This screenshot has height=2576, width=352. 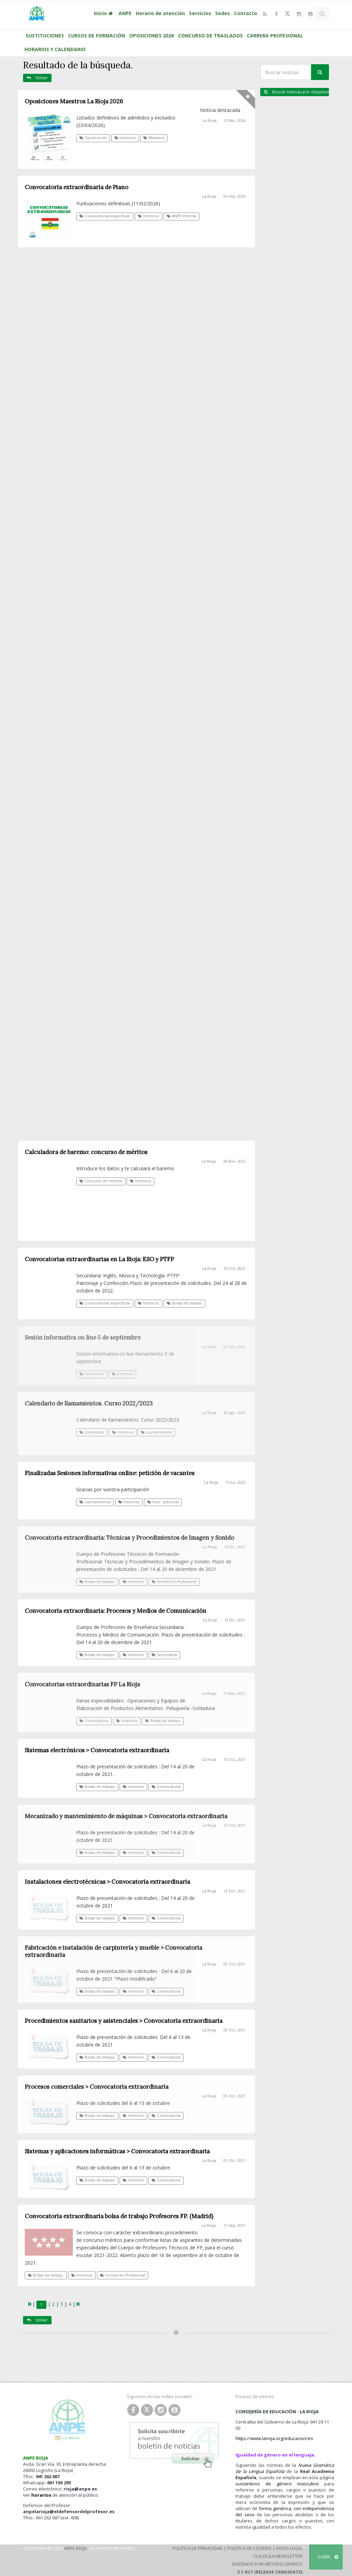 I want to click on Convocatoria extraordinaria: Técnicas y Procedimientos de Imagen y Sonido, so click(x=129, y=1537).